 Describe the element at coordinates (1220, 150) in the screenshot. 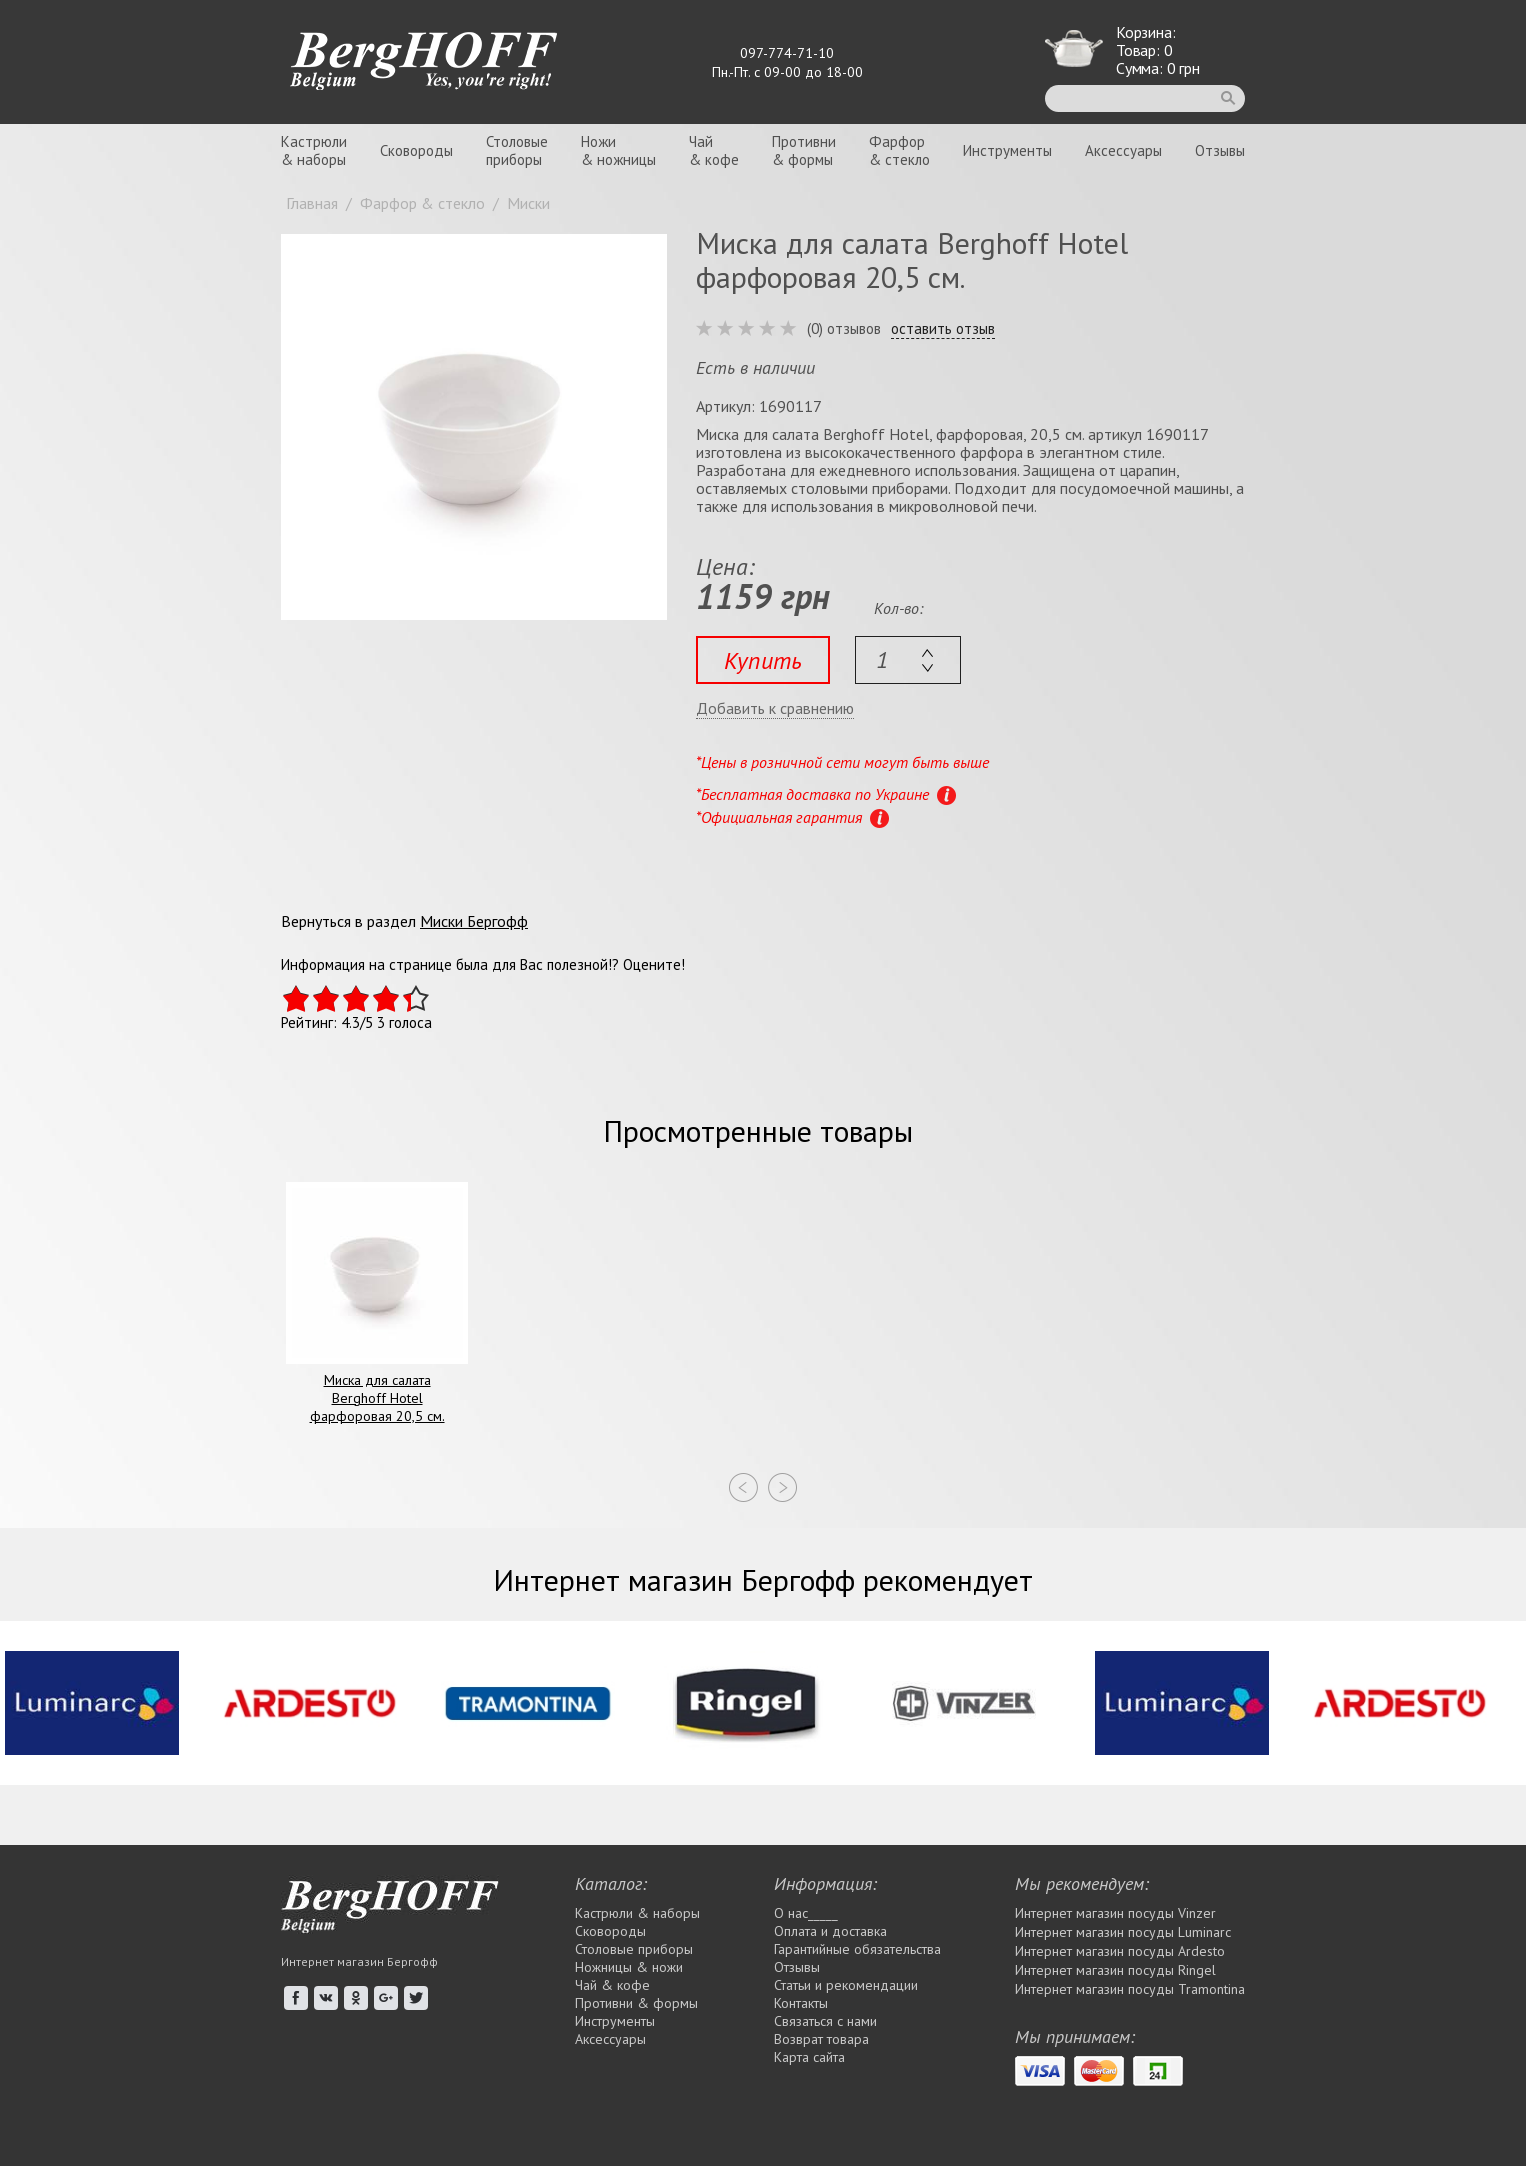

I see `Отзывы` at that location.